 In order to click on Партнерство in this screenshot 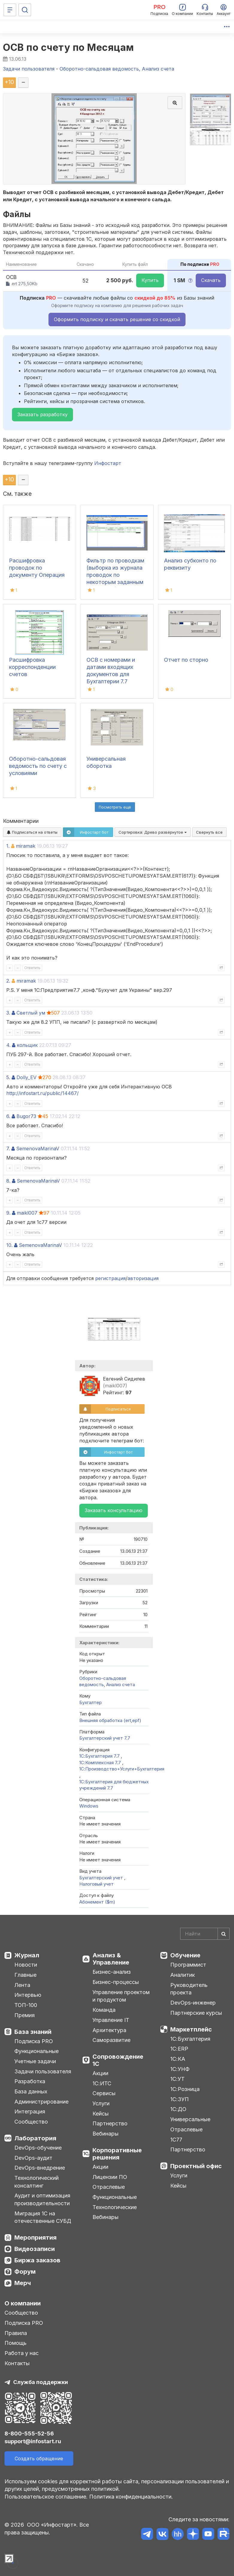, I will do `click(109, 2123)`.